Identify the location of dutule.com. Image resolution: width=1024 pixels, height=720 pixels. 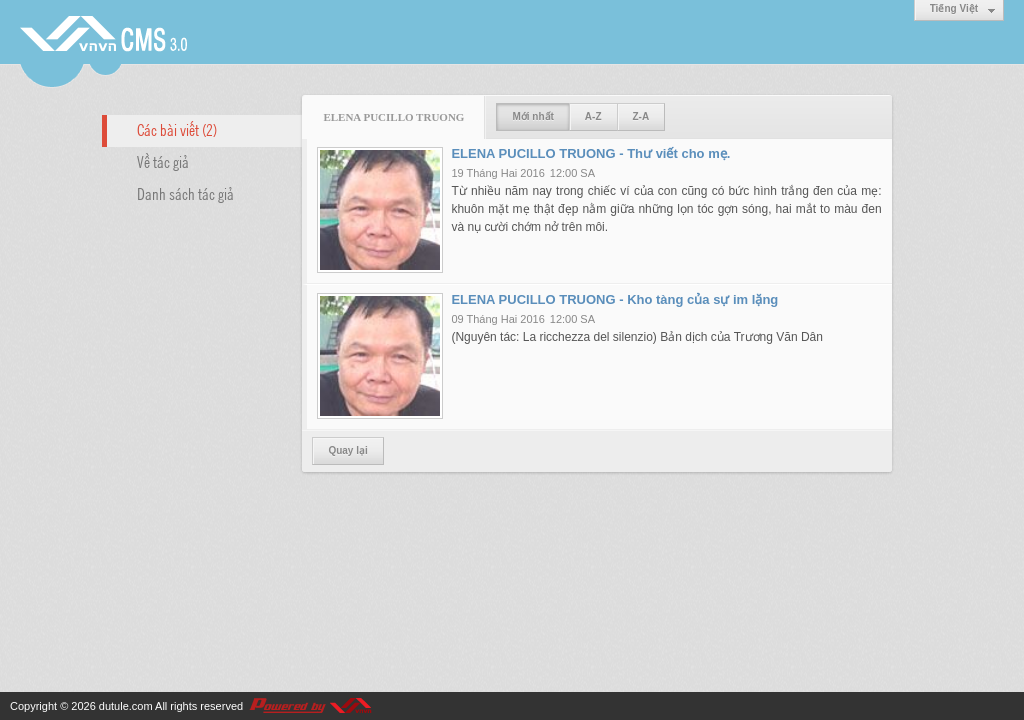
(126, 706).